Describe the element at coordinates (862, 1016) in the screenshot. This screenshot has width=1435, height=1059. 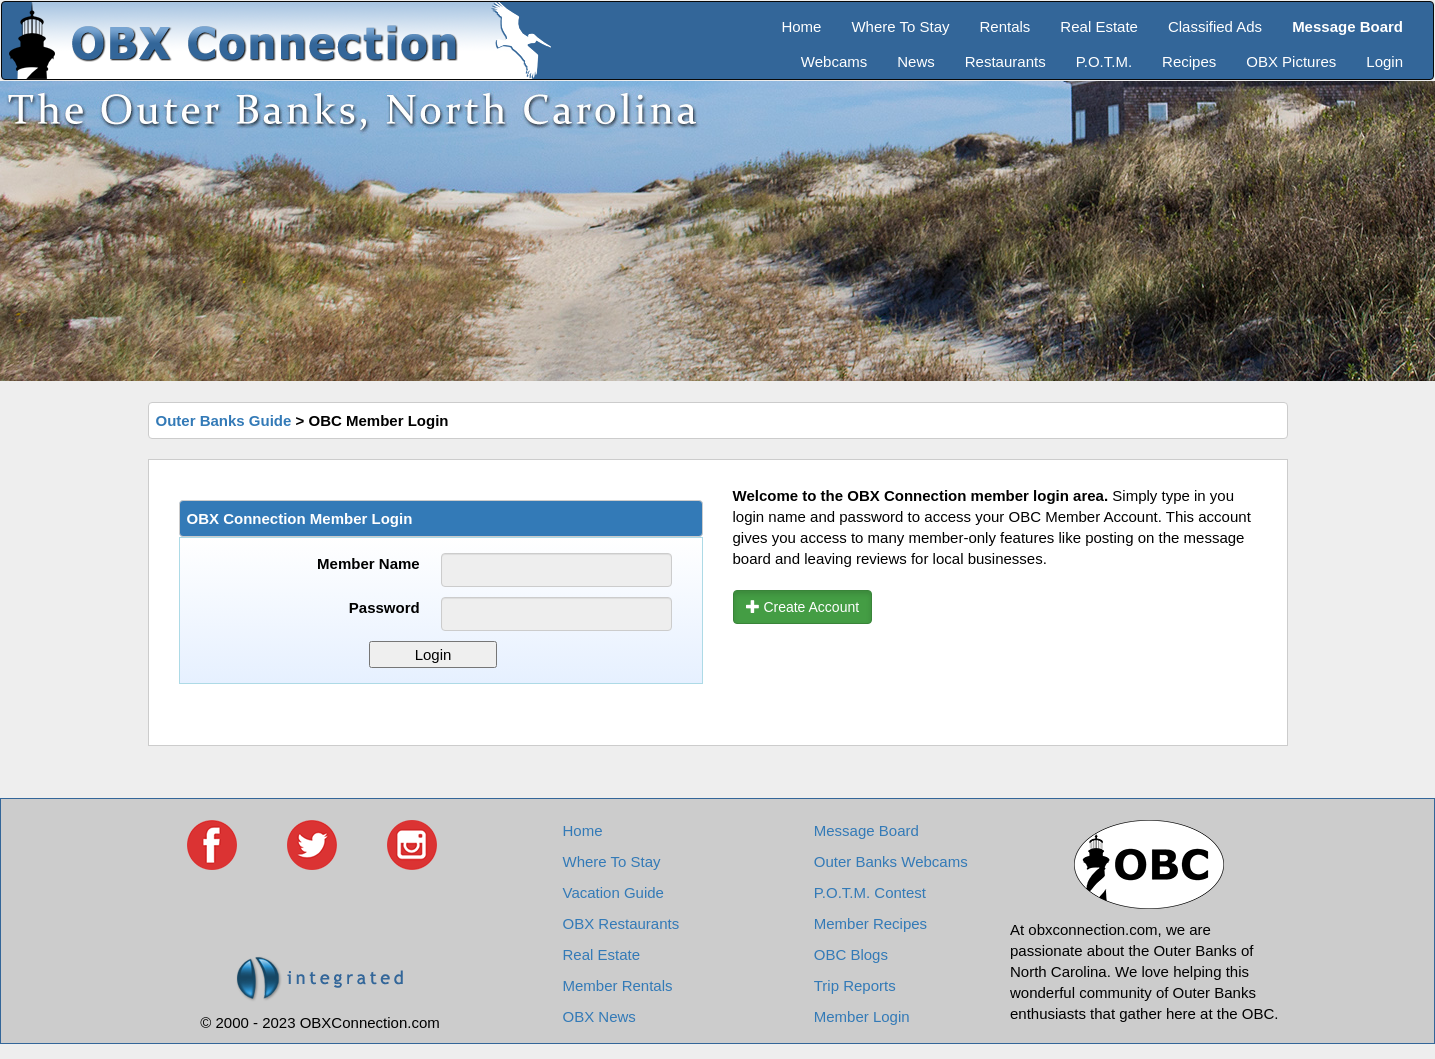
I see `Member Login` at that location.